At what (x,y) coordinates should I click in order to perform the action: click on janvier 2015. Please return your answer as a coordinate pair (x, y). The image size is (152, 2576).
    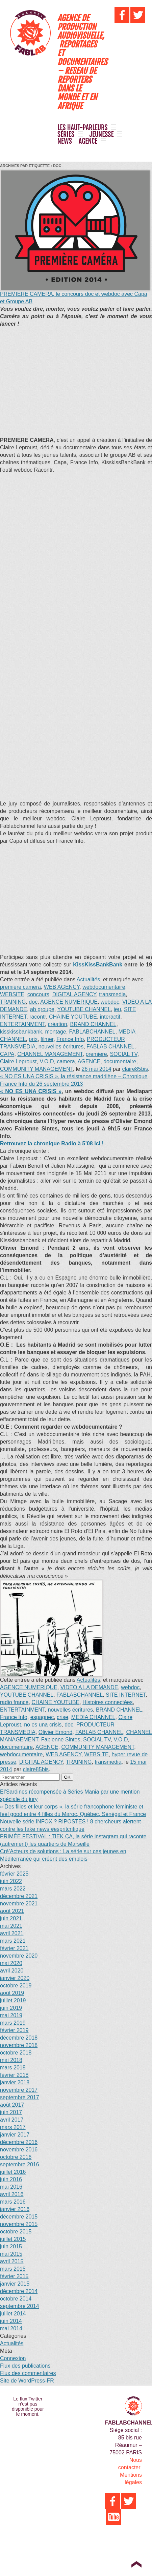
    Looking at the image, I should click on (14, 2284).